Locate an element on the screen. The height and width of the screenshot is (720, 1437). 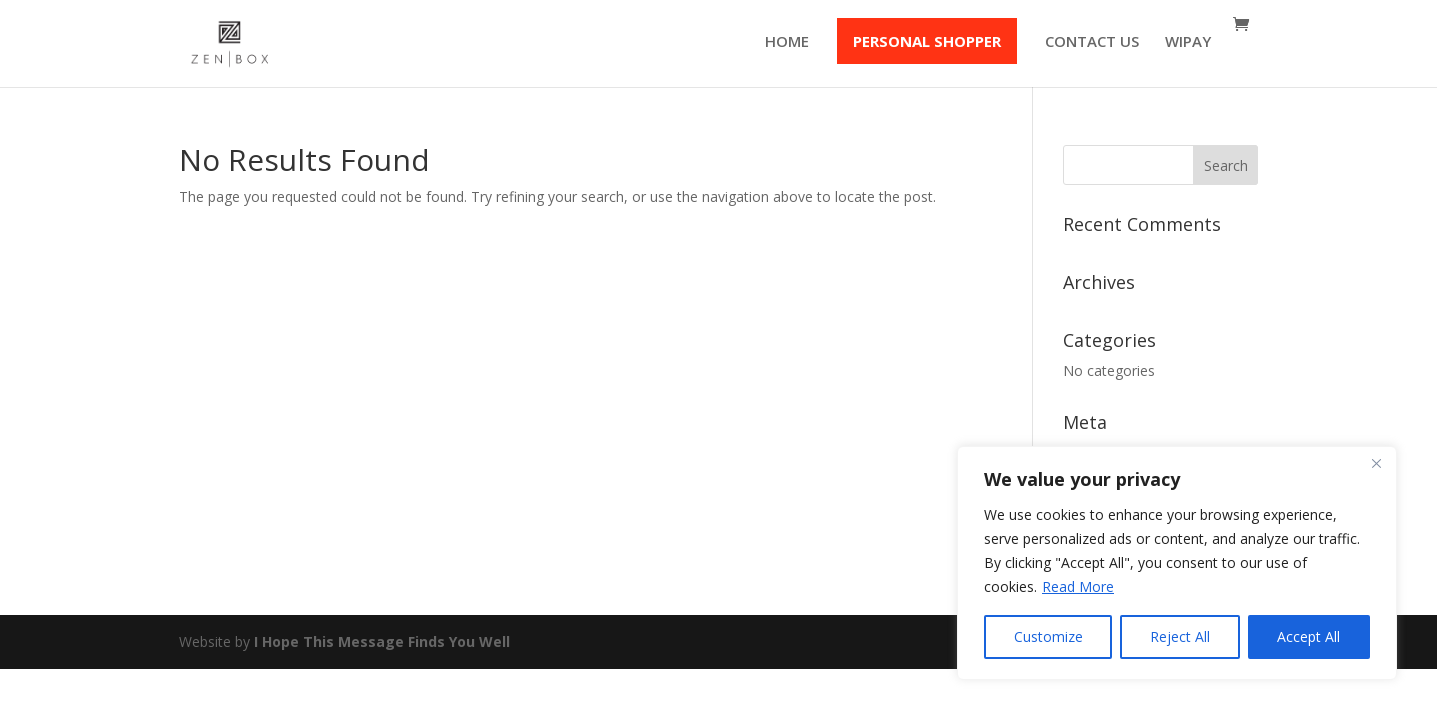
Customize is located at coordinates (1048, 636).